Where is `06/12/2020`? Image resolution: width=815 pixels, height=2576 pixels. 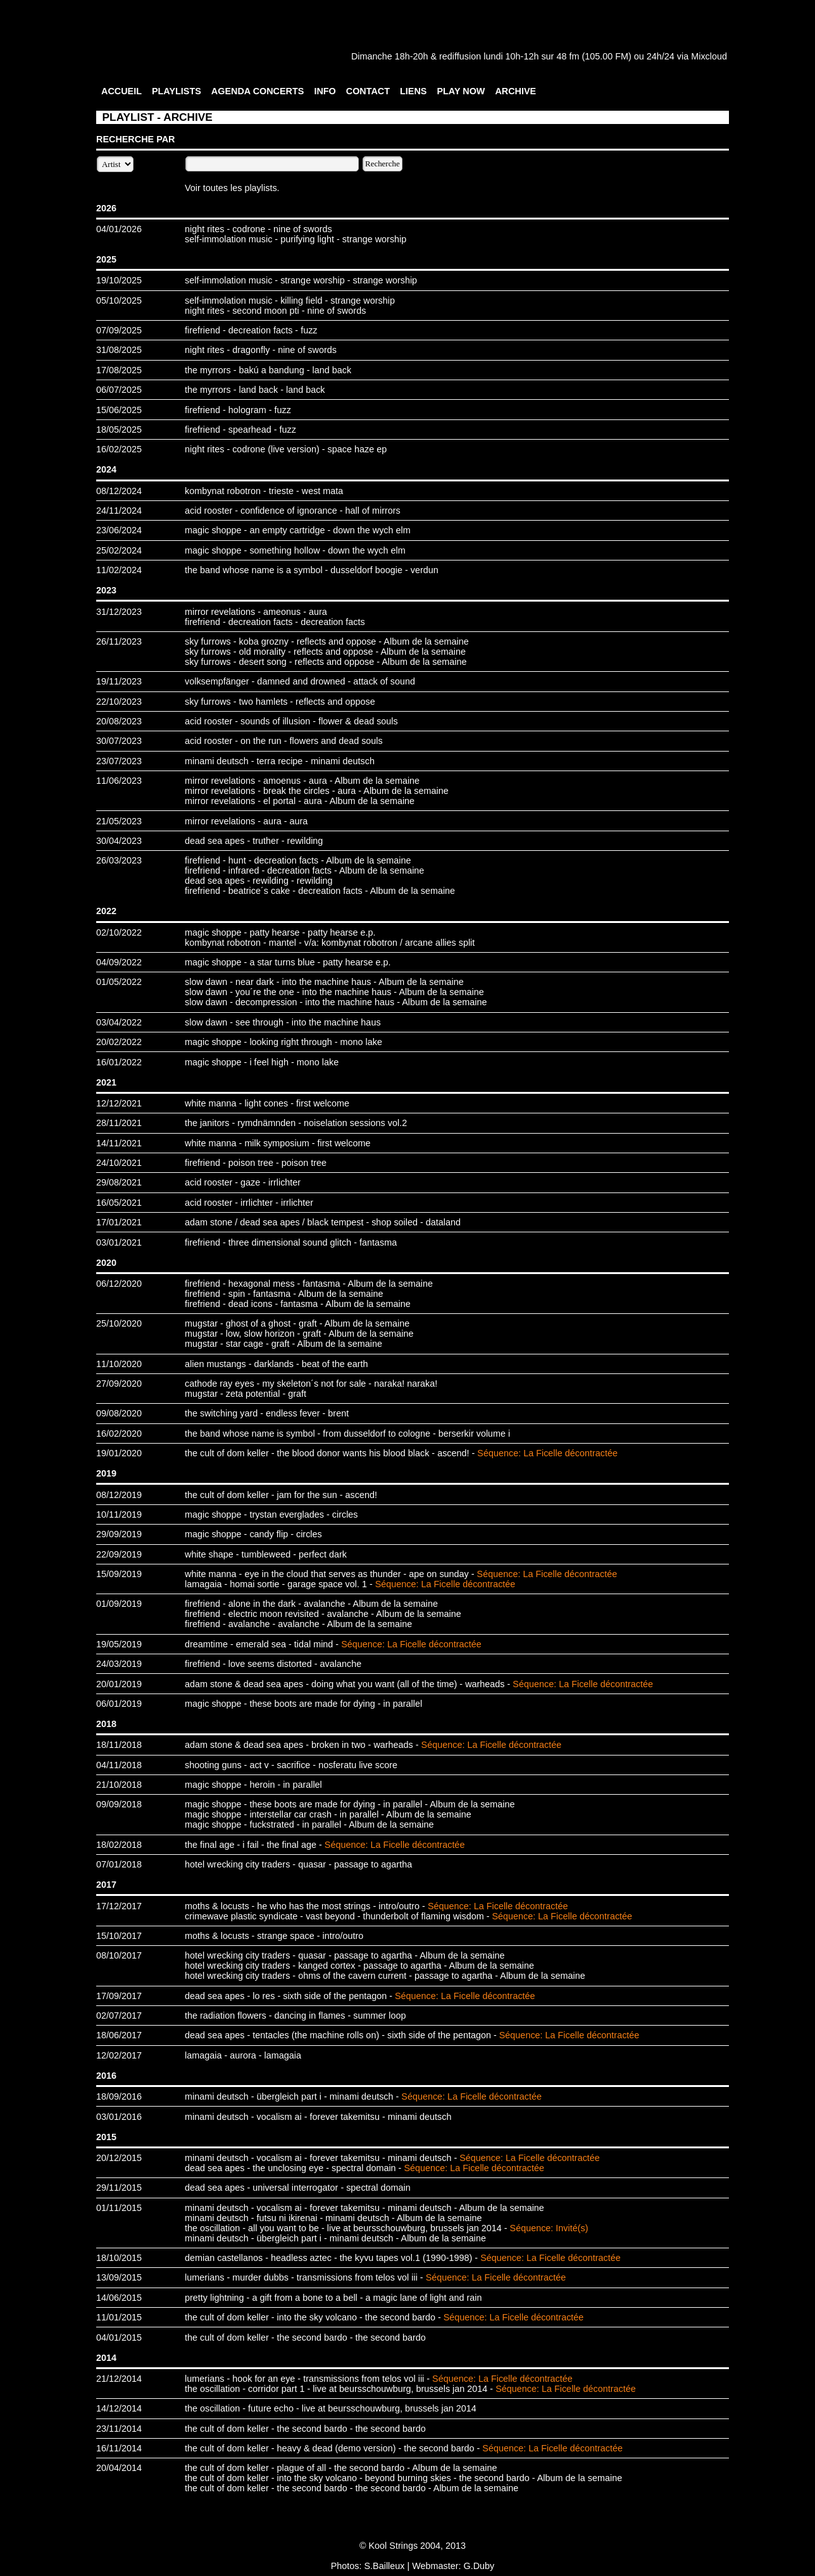 06/12/2020 is located at coordinates (119, 1284).